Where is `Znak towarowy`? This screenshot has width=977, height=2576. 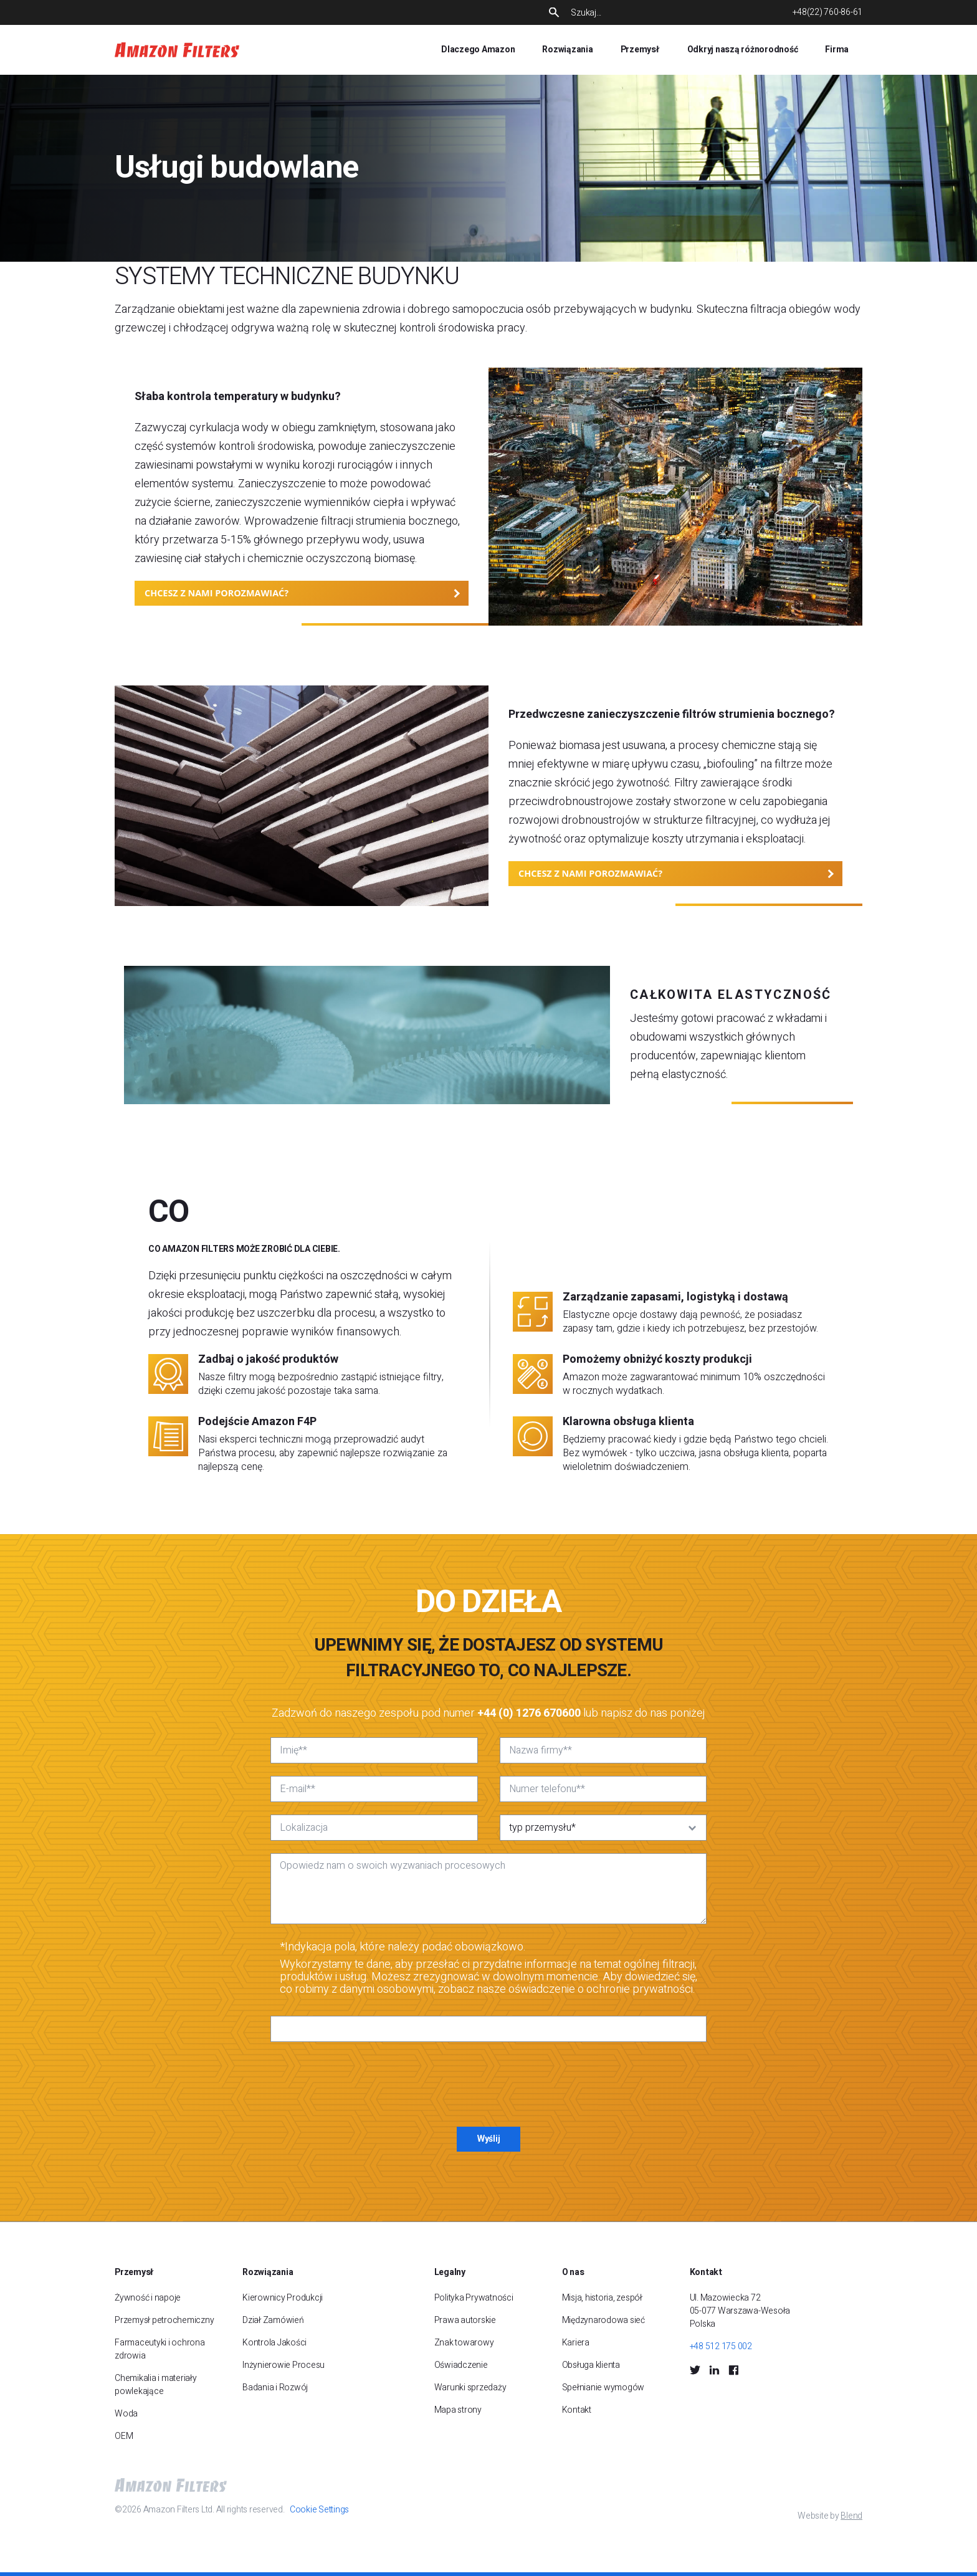
Znak towarowy is located at coordinates (464, 2342).